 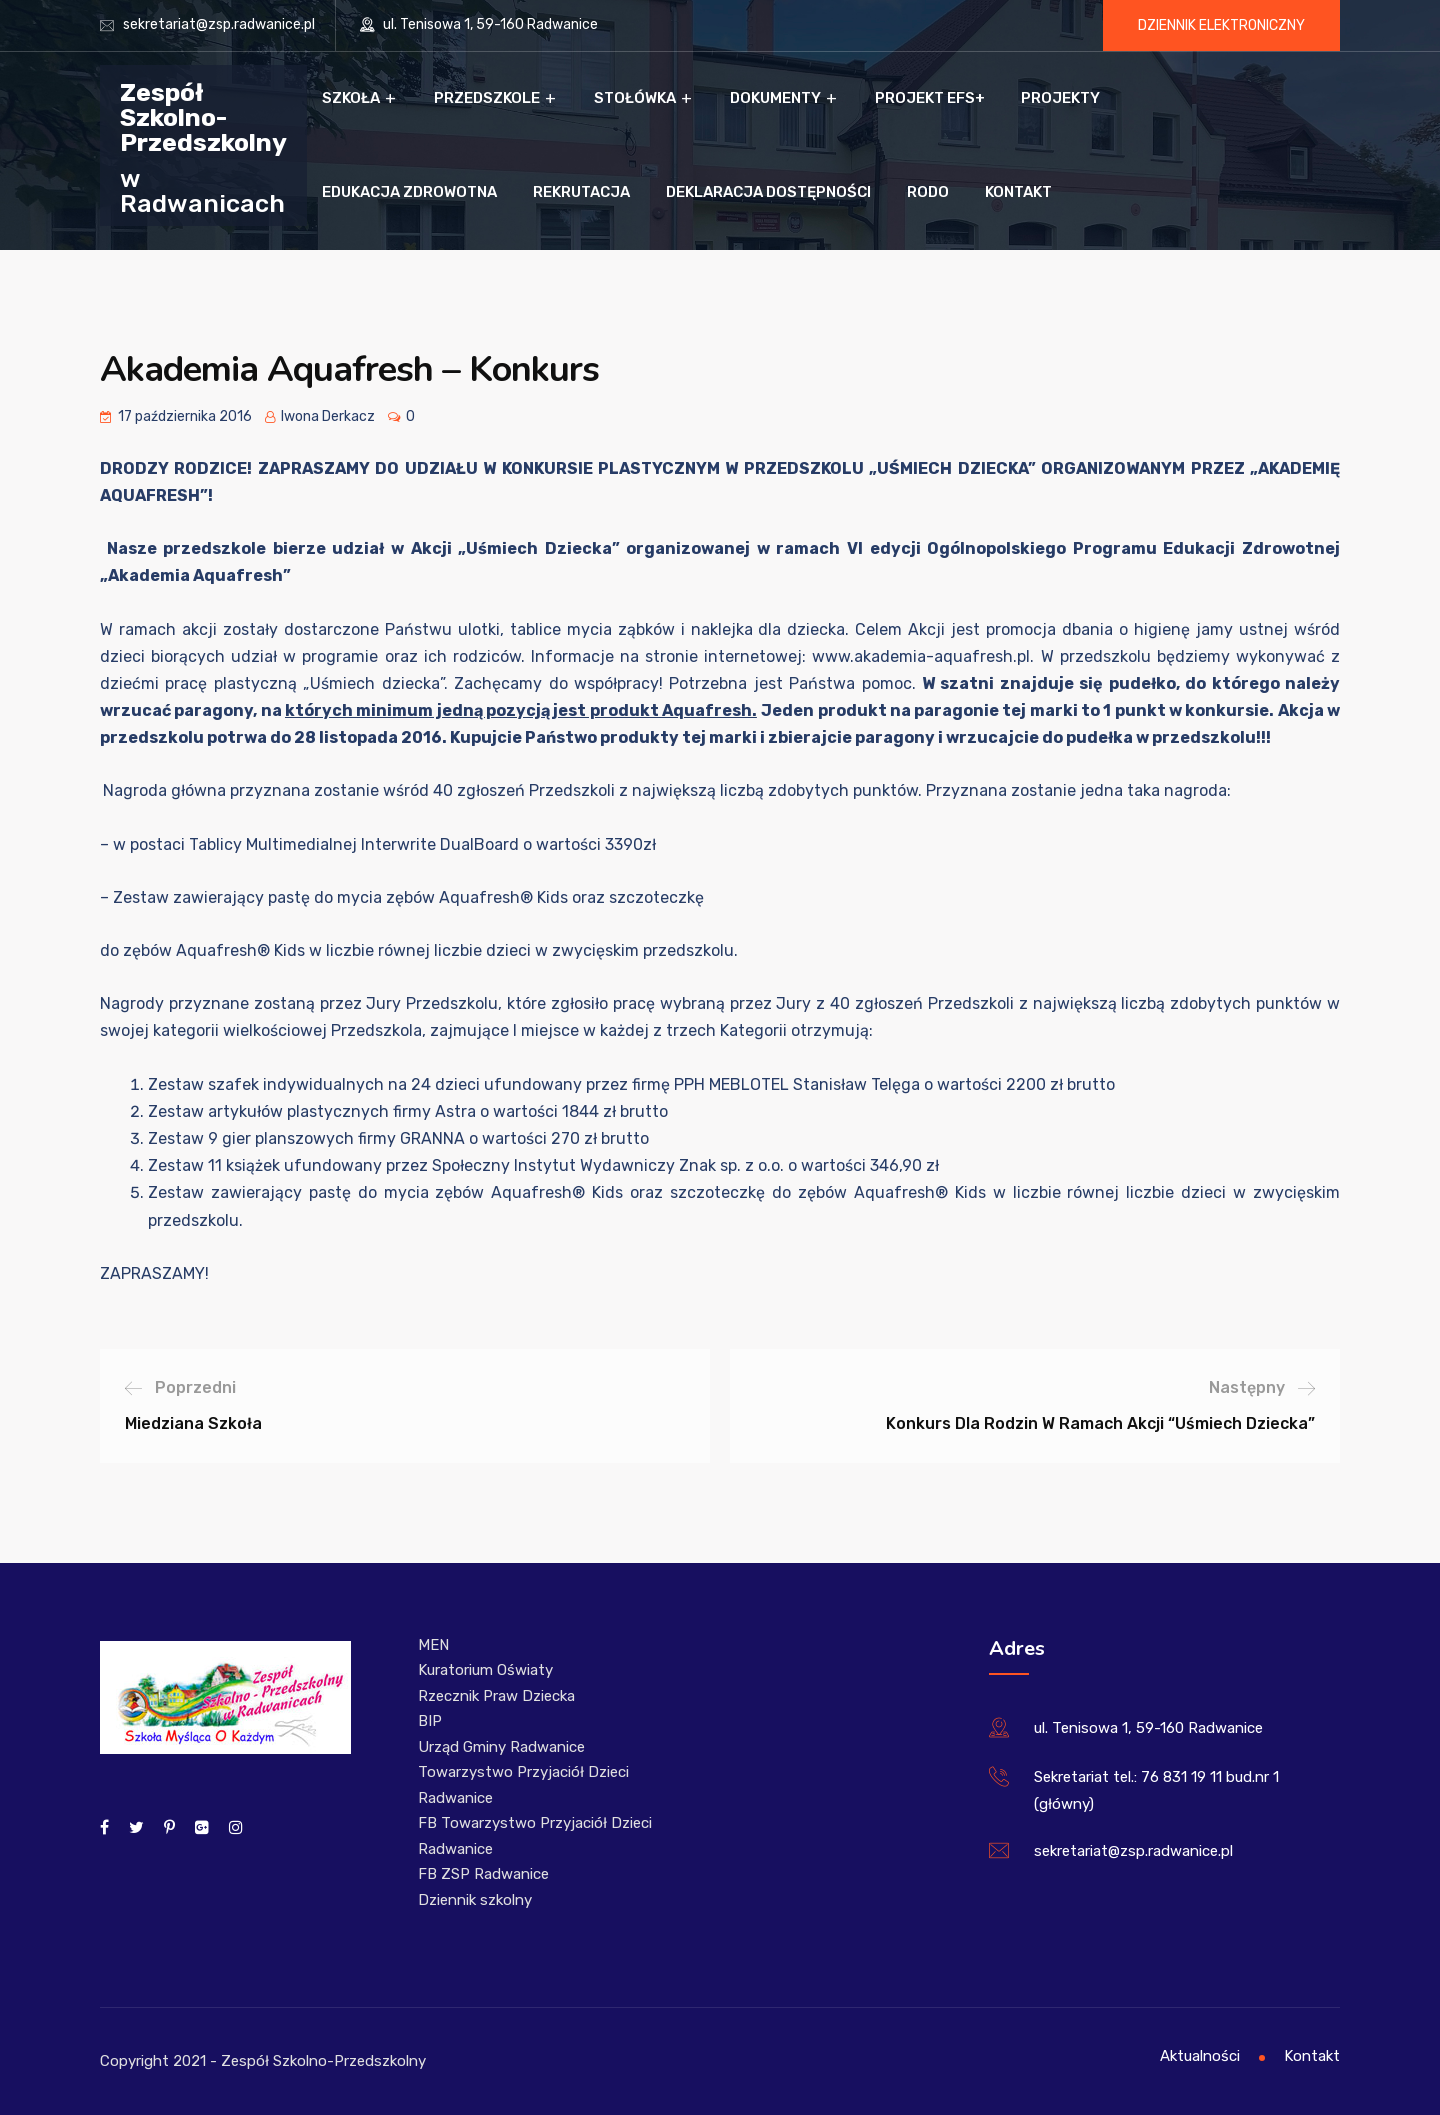 I want to click on Rzecznik Praw Dziecka, so click(x=496, y=1696).